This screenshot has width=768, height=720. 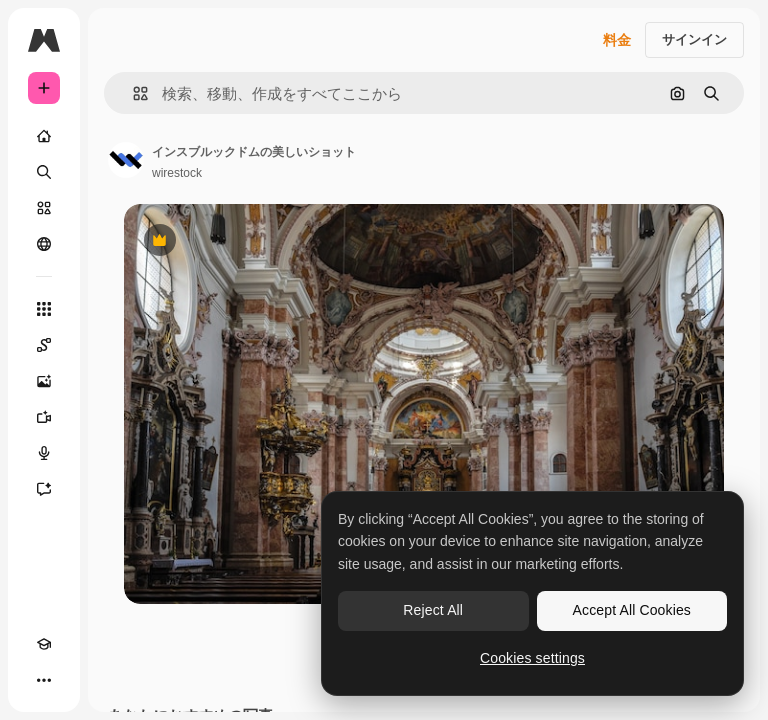 What do you see at coordinates (44, 136) in the screenshot?
I see `[ホーム]` at bounding box center [44, 136].